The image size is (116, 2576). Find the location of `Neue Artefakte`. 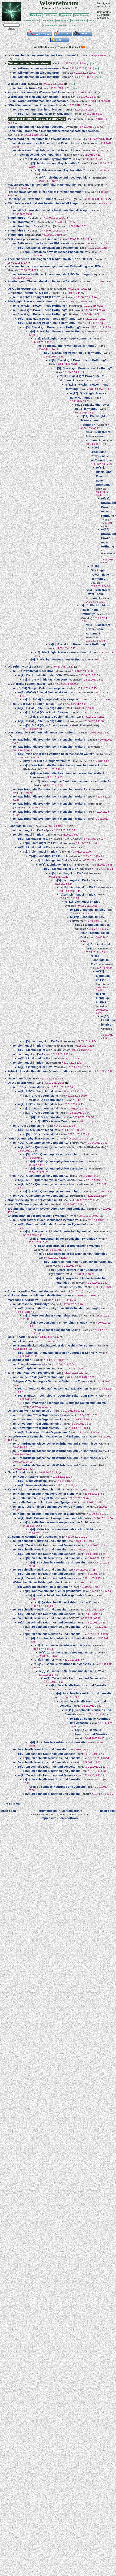

Neue Artefakte is located at coordinates (18, 1472).